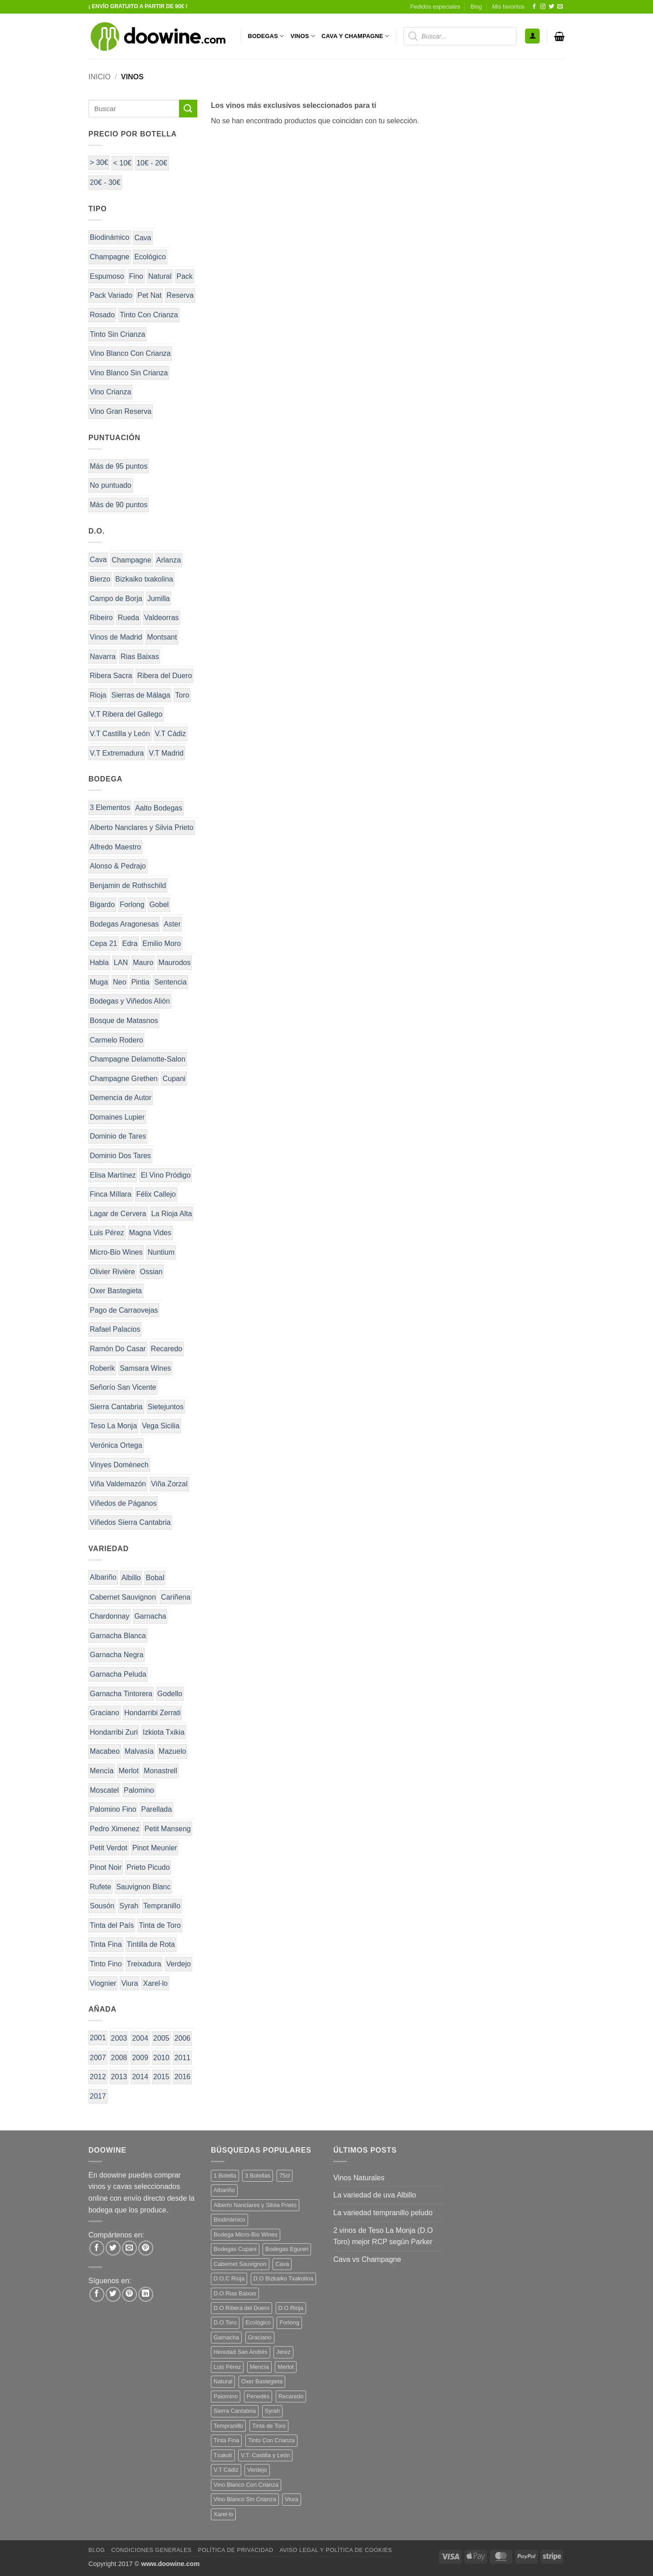 This screenshot has width=653, height=2576. Describe the element at coordinates (150, 1616) in the screenshot. I see `Garnacha` at that location.